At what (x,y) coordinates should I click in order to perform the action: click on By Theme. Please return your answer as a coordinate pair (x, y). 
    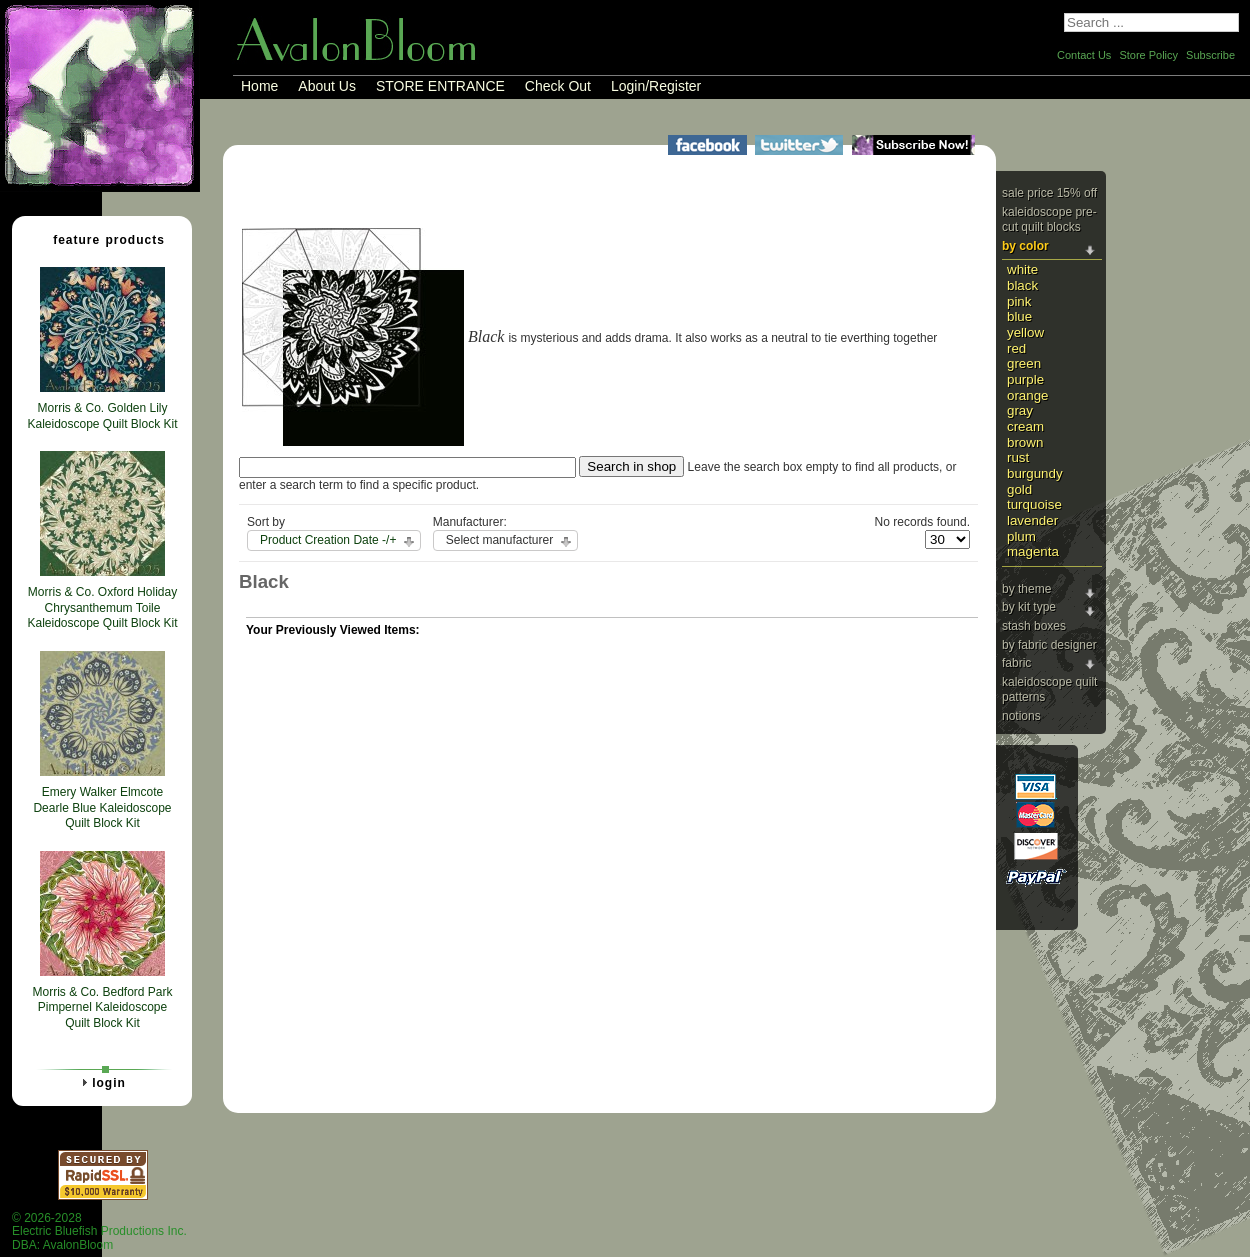
    Looking at the image, I should click on (1026, 589).